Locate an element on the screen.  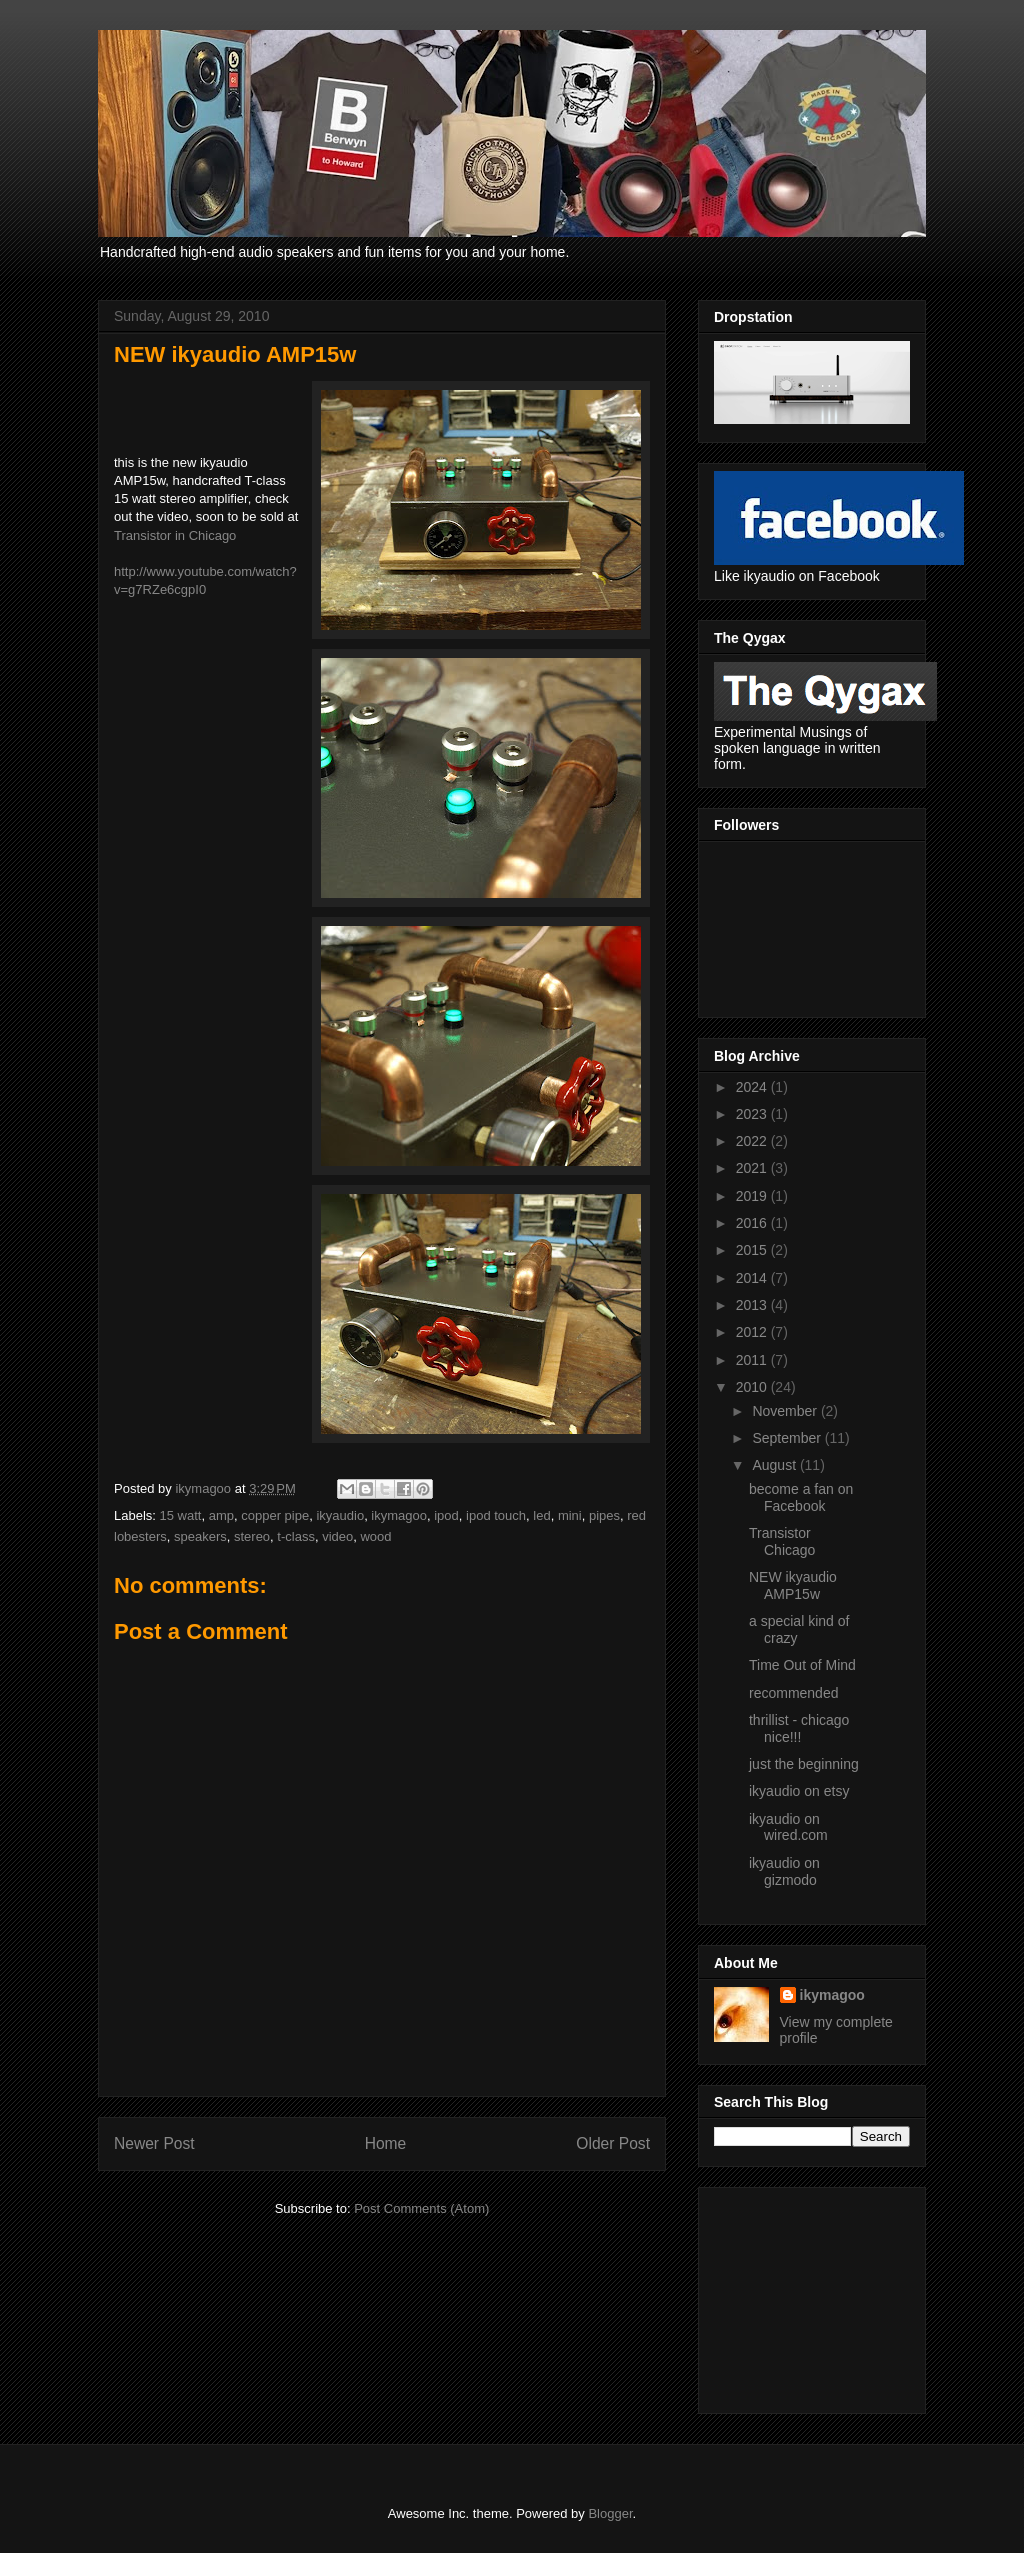
2011 is located at coordinates (753, 1360).